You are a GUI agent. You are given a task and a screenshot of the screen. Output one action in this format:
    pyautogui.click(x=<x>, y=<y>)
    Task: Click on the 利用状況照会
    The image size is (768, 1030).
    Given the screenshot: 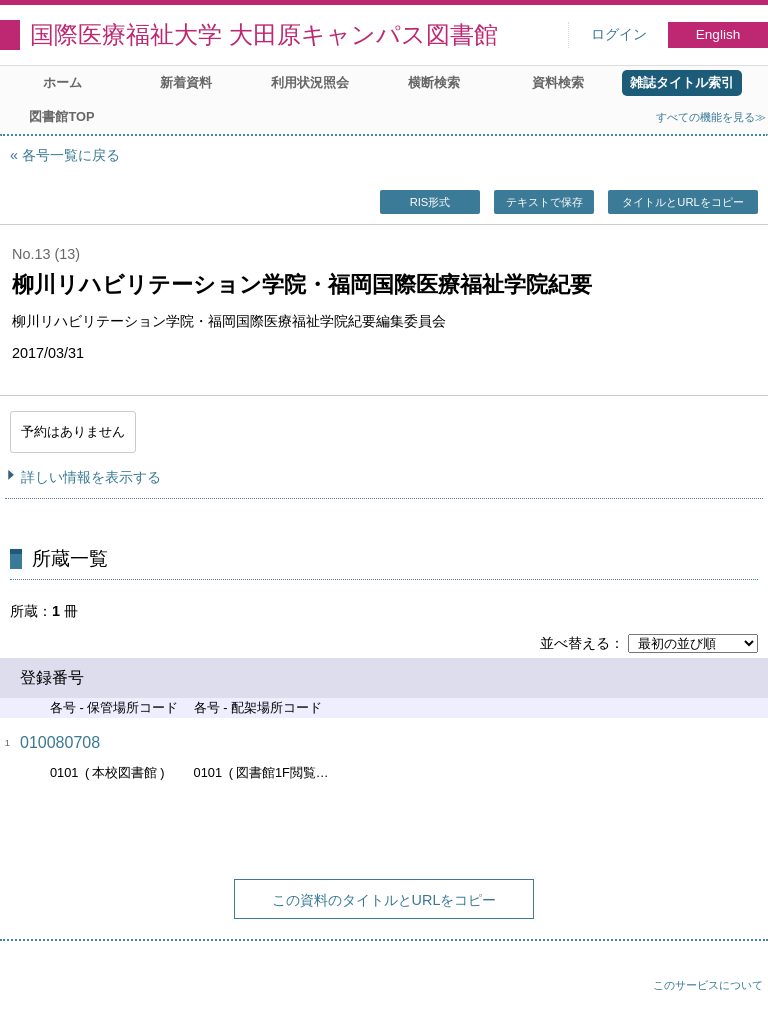 What is the action you would take?
    pyautogui.click(x=310, y=82)
    